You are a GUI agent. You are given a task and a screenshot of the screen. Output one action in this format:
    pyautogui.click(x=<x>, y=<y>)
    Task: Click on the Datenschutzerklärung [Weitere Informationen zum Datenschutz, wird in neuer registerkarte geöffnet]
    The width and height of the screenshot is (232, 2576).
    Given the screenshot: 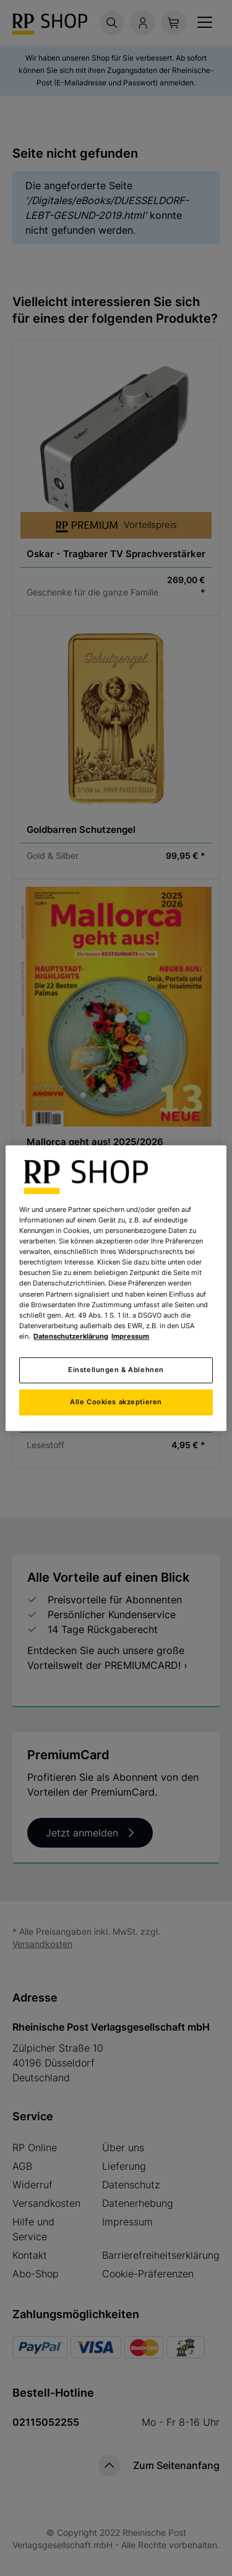 What is the action you would take?
    pyautogui.click(x=70, y=1336)
    